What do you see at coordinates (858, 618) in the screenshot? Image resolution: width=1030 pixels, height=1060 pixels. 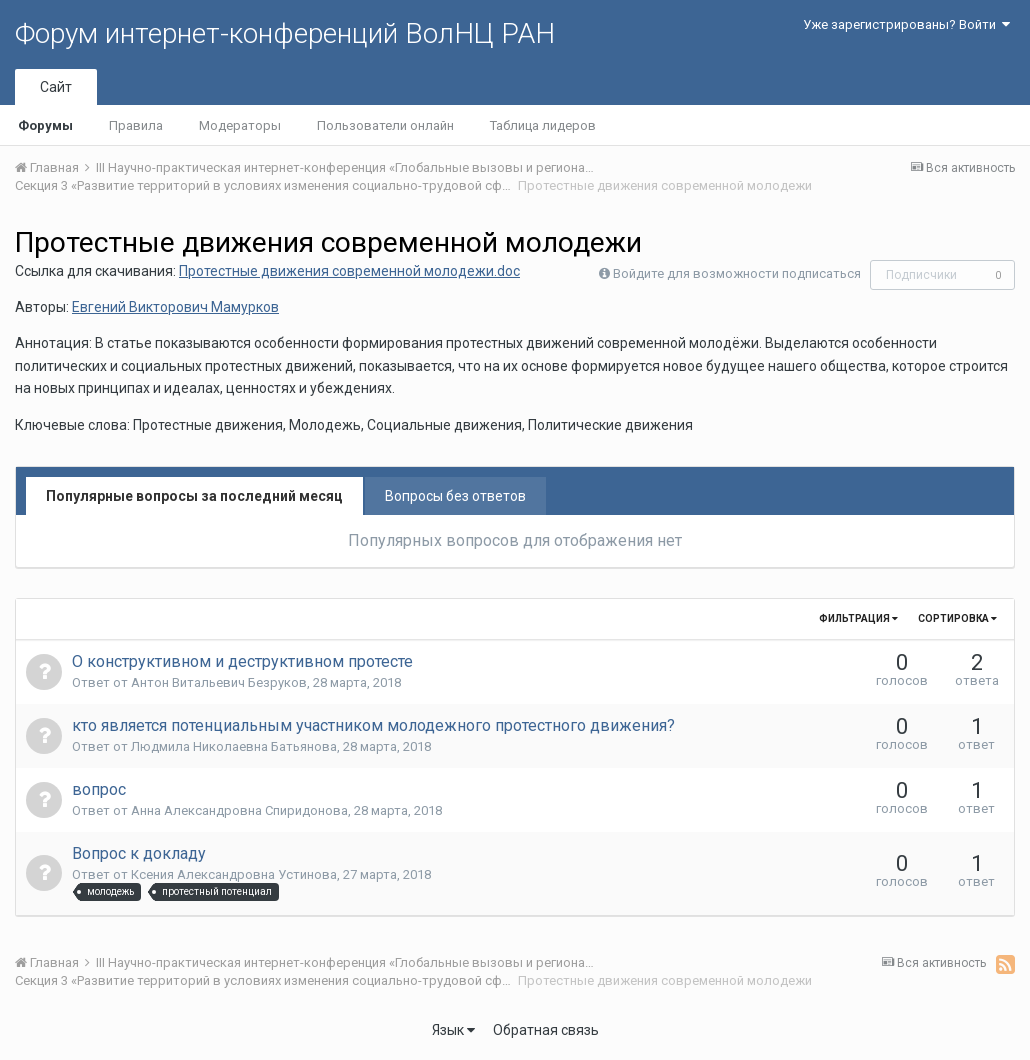 I see `Фильтрация` at bounding box center [858, 618].